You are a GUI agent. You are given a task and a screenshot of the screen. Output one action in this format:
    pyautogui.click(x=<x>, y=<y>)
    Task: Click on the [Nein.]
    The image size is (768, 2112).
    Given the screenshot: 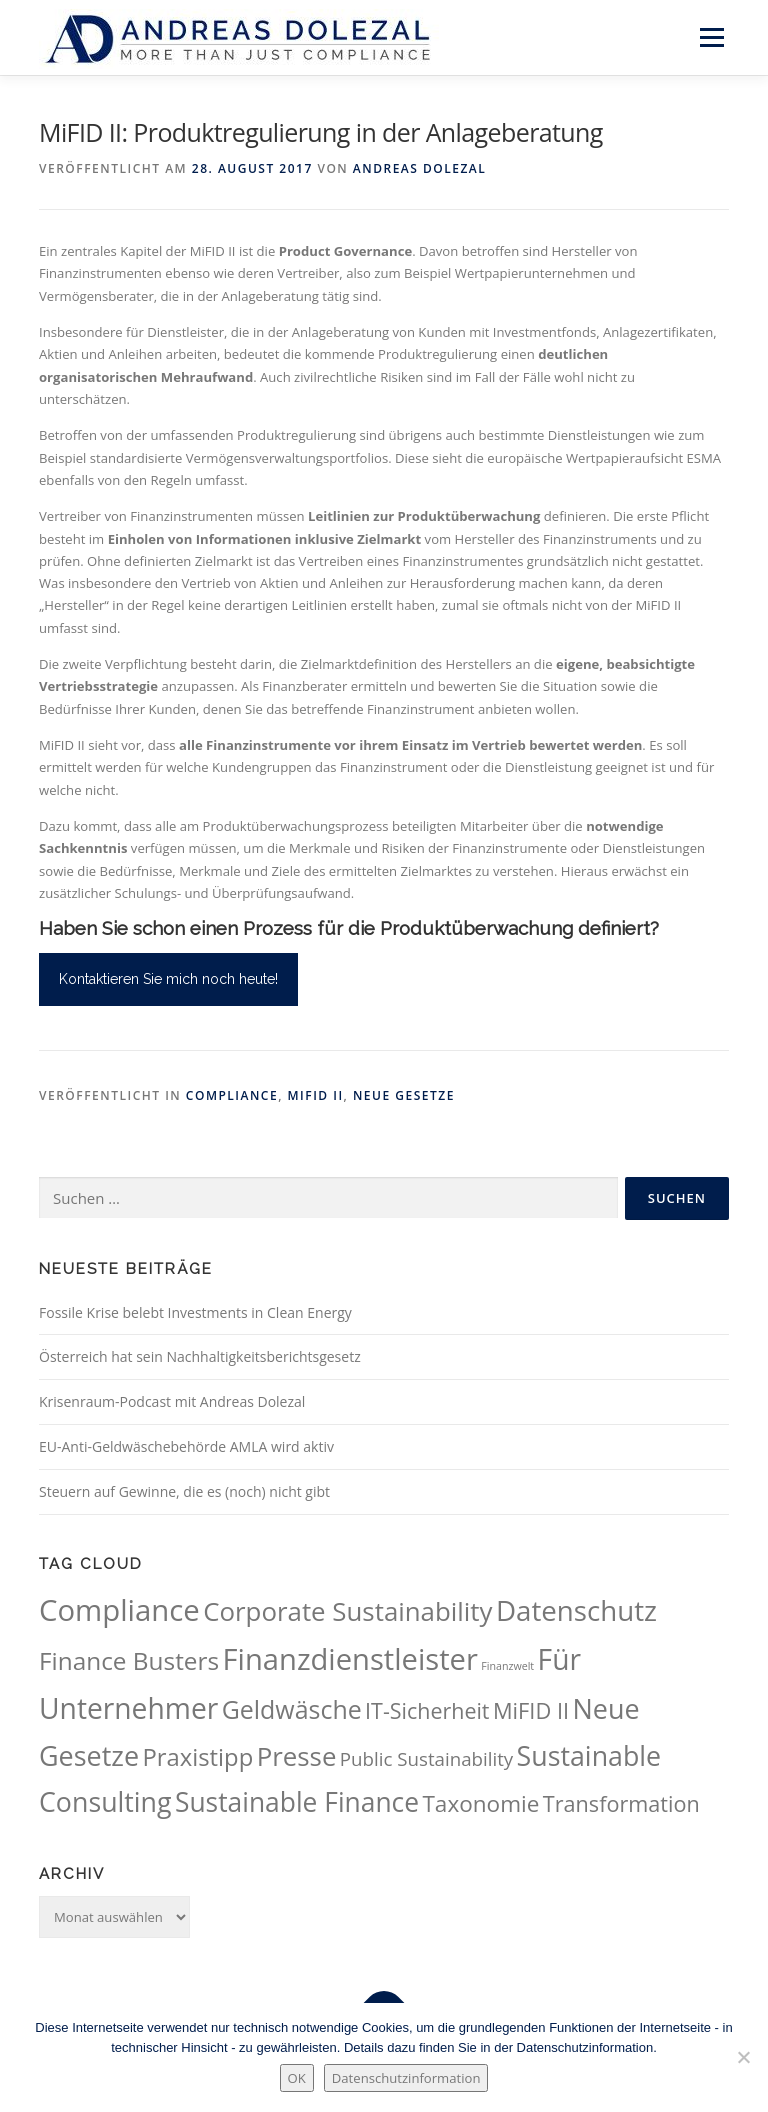 What is the action you would take?
    pyautogui.click(x=743, y=2057)
    